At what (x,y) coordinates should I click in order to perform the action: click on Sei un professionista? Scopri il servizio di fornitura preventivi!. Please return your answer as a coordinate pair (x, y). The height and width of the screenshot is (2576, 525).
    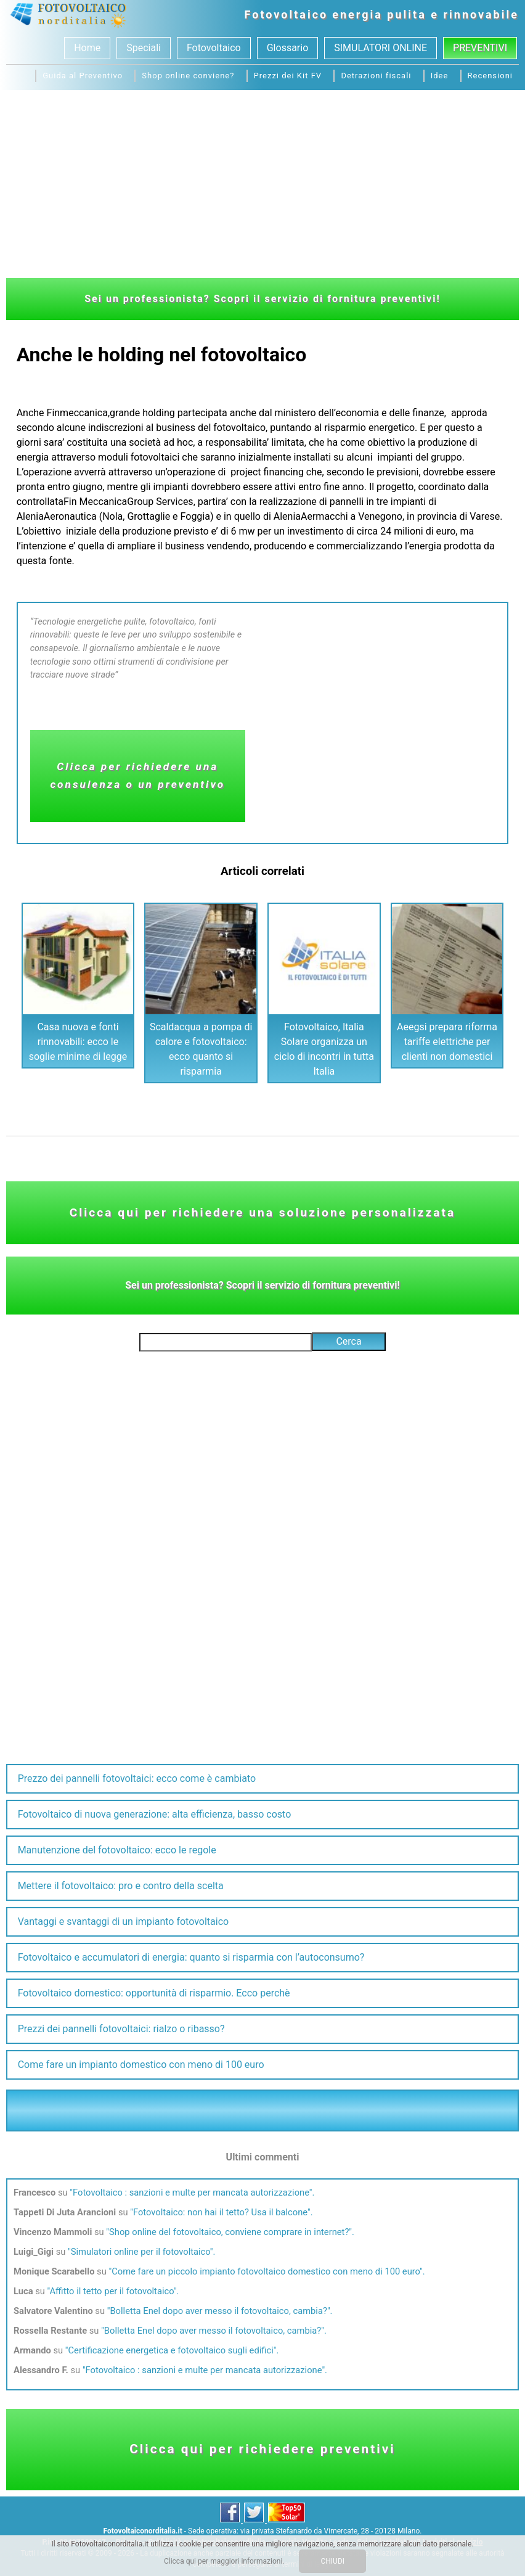
    Looking at the image, I should click on (262, 299).